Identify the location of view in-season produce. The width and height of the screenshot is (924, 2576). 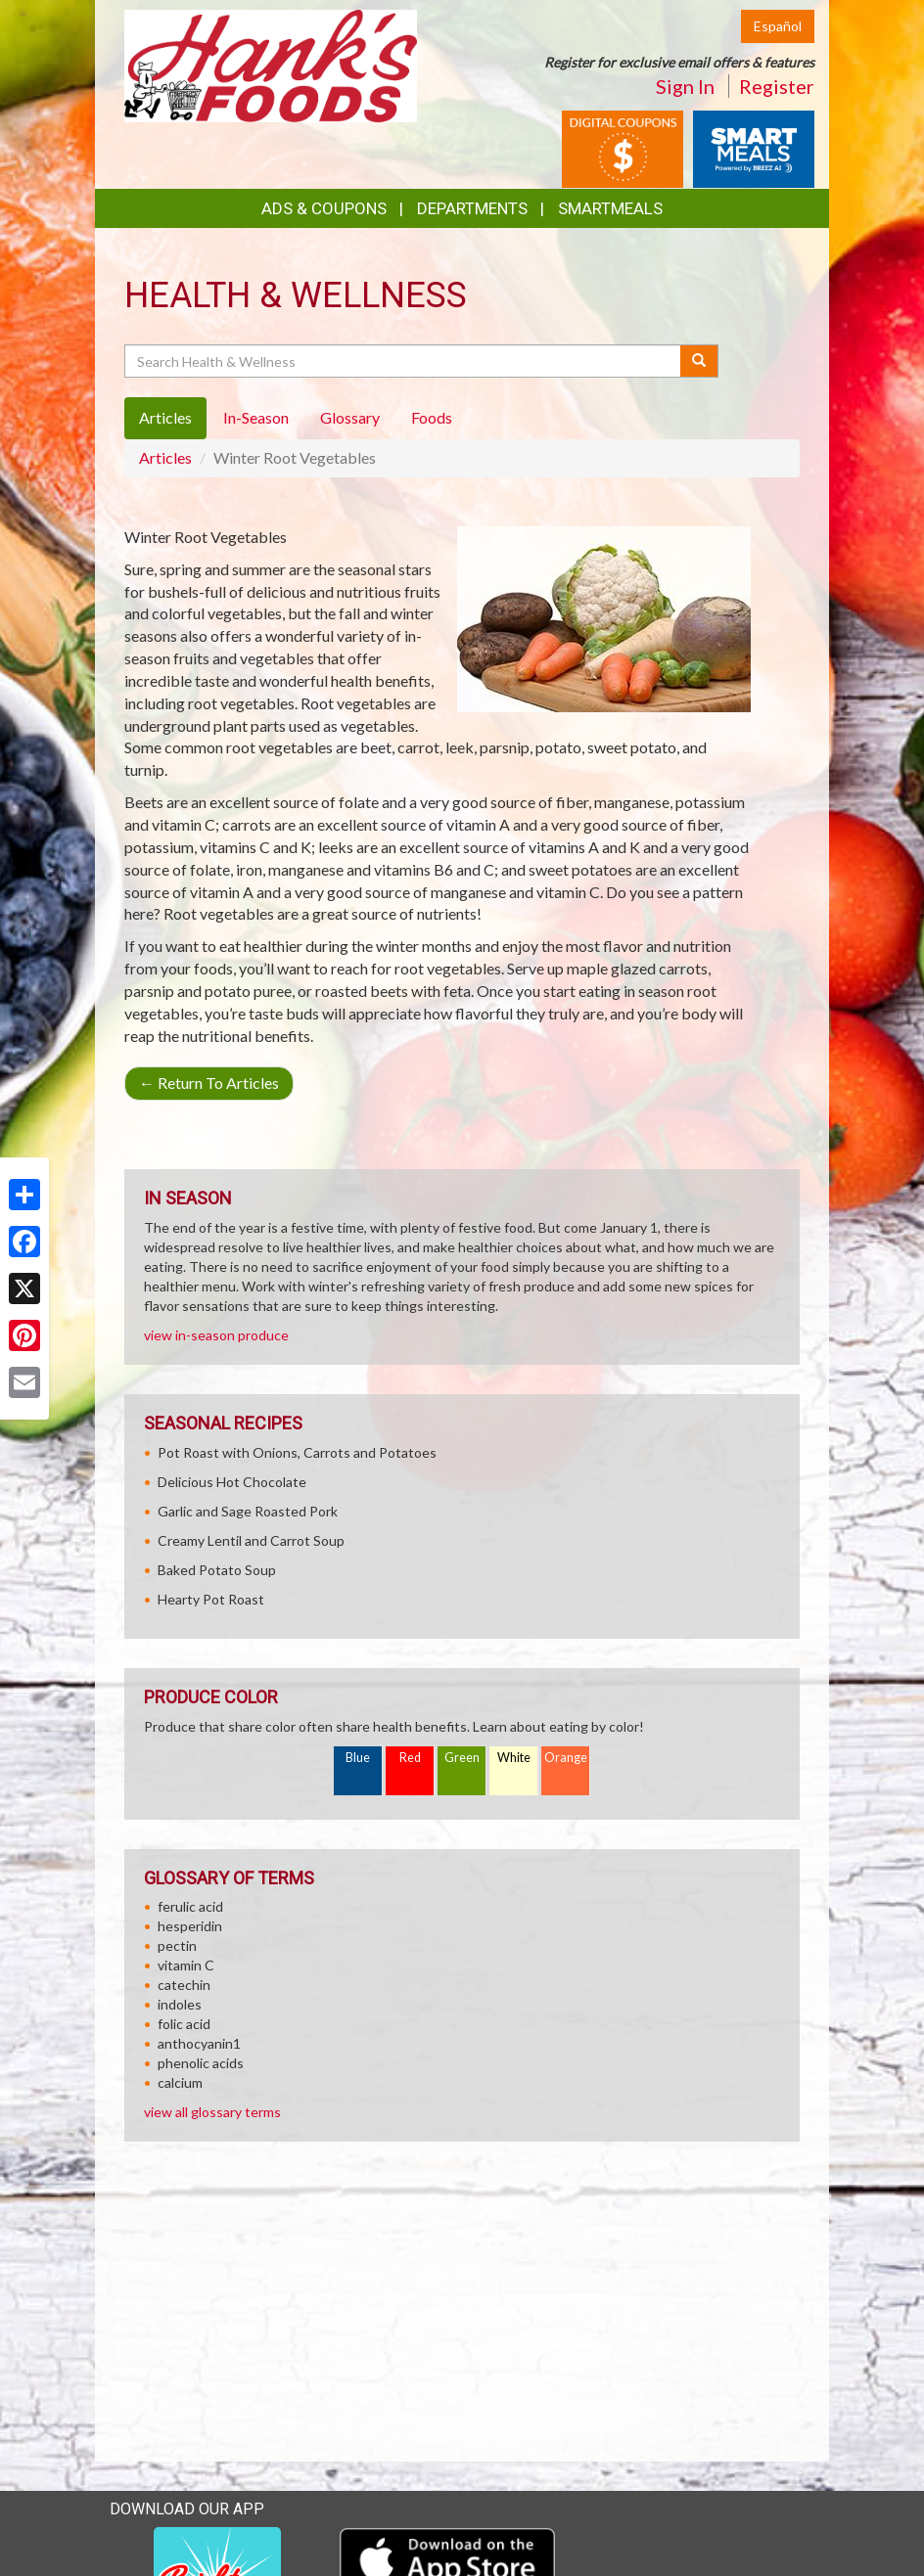
(216, 1335).